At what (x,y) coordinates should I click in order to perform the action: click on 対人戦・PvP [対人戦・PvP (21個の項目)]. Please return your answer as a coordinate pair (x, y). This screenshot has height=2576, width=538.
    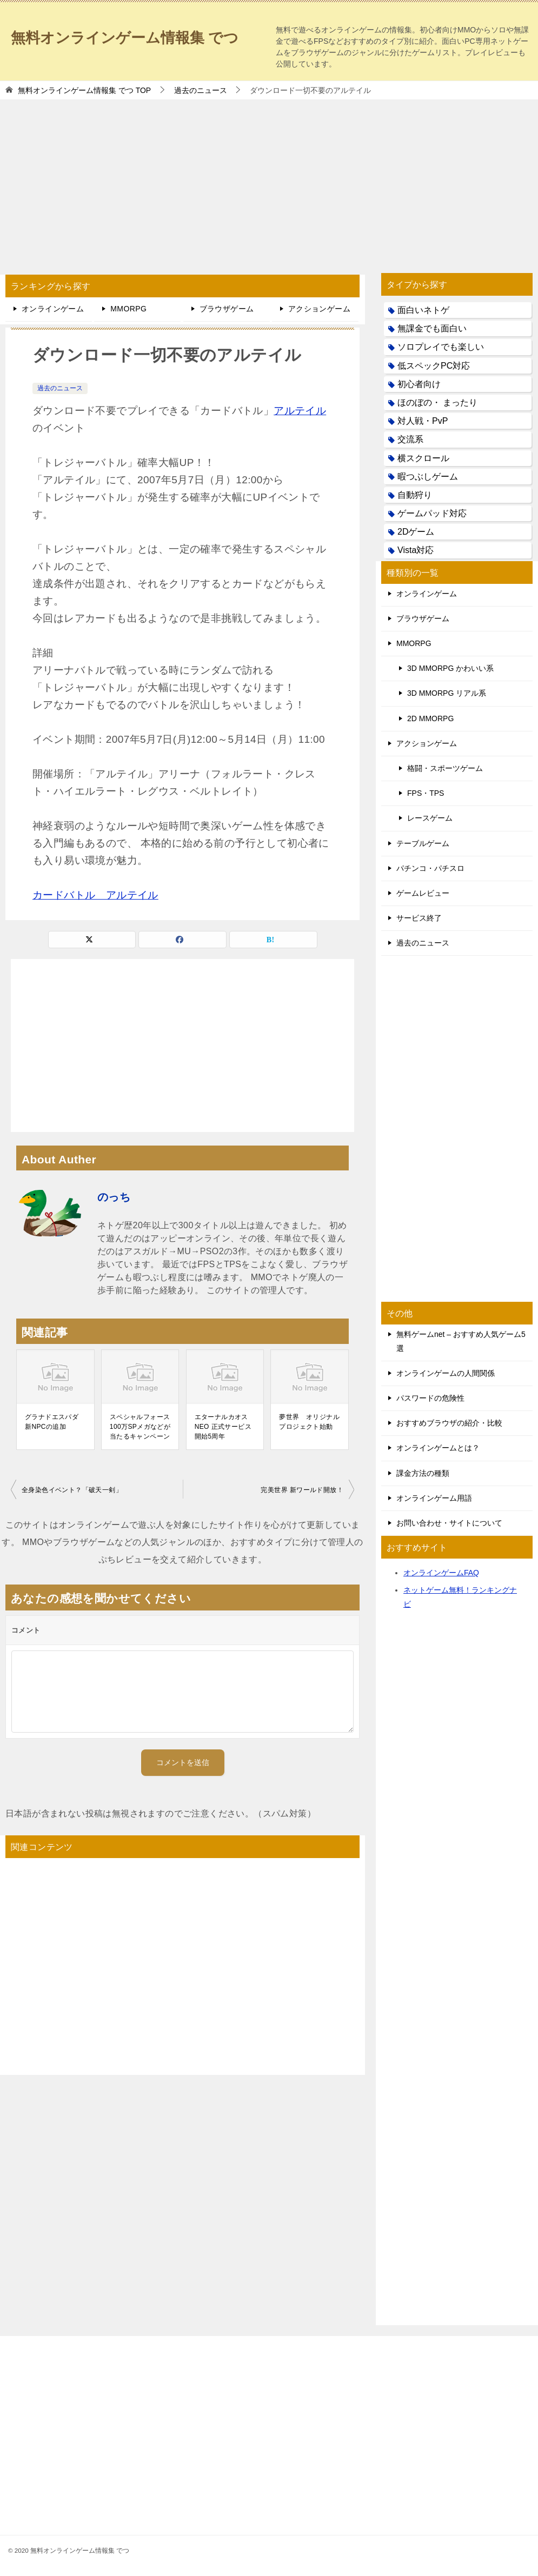
    Looking at the image, I should click on (422, 420).